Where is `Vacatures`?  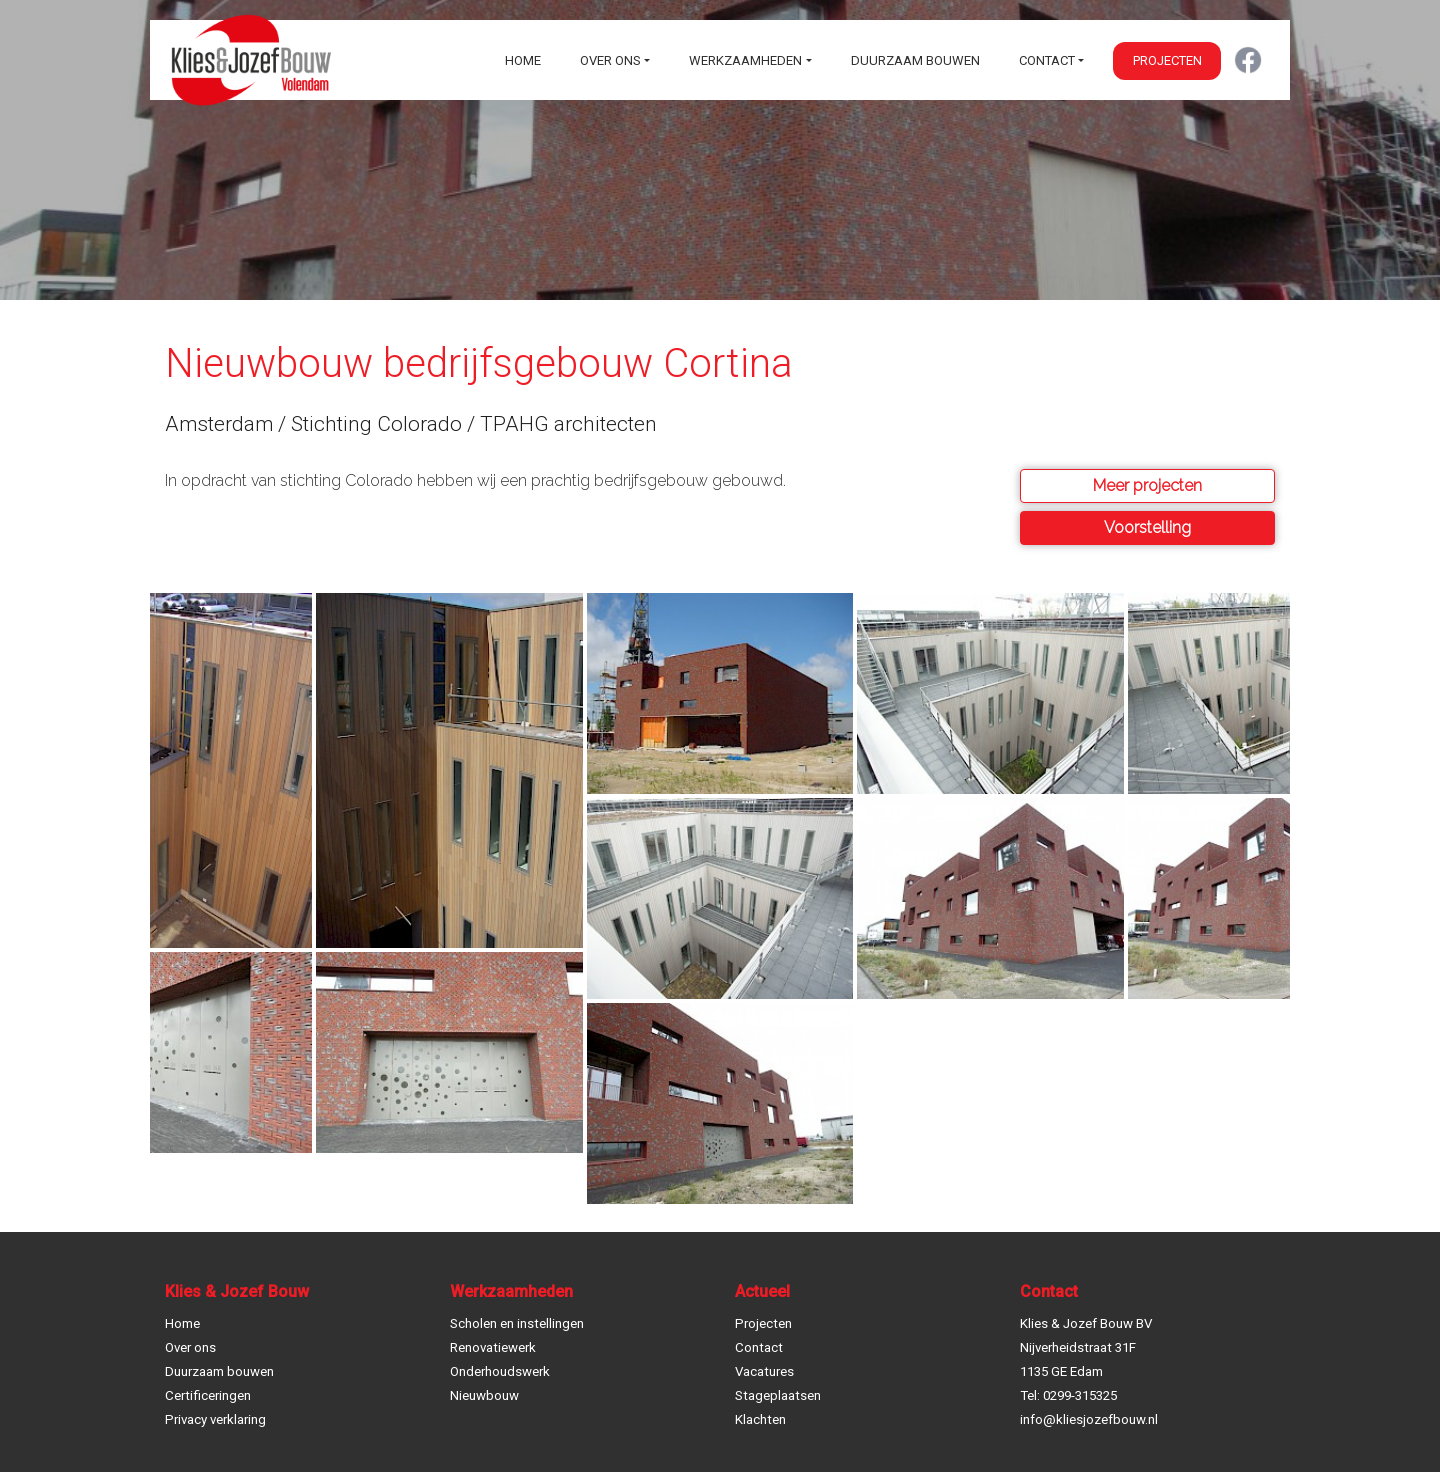 Vacatures is located at coordinates (764, 1371).